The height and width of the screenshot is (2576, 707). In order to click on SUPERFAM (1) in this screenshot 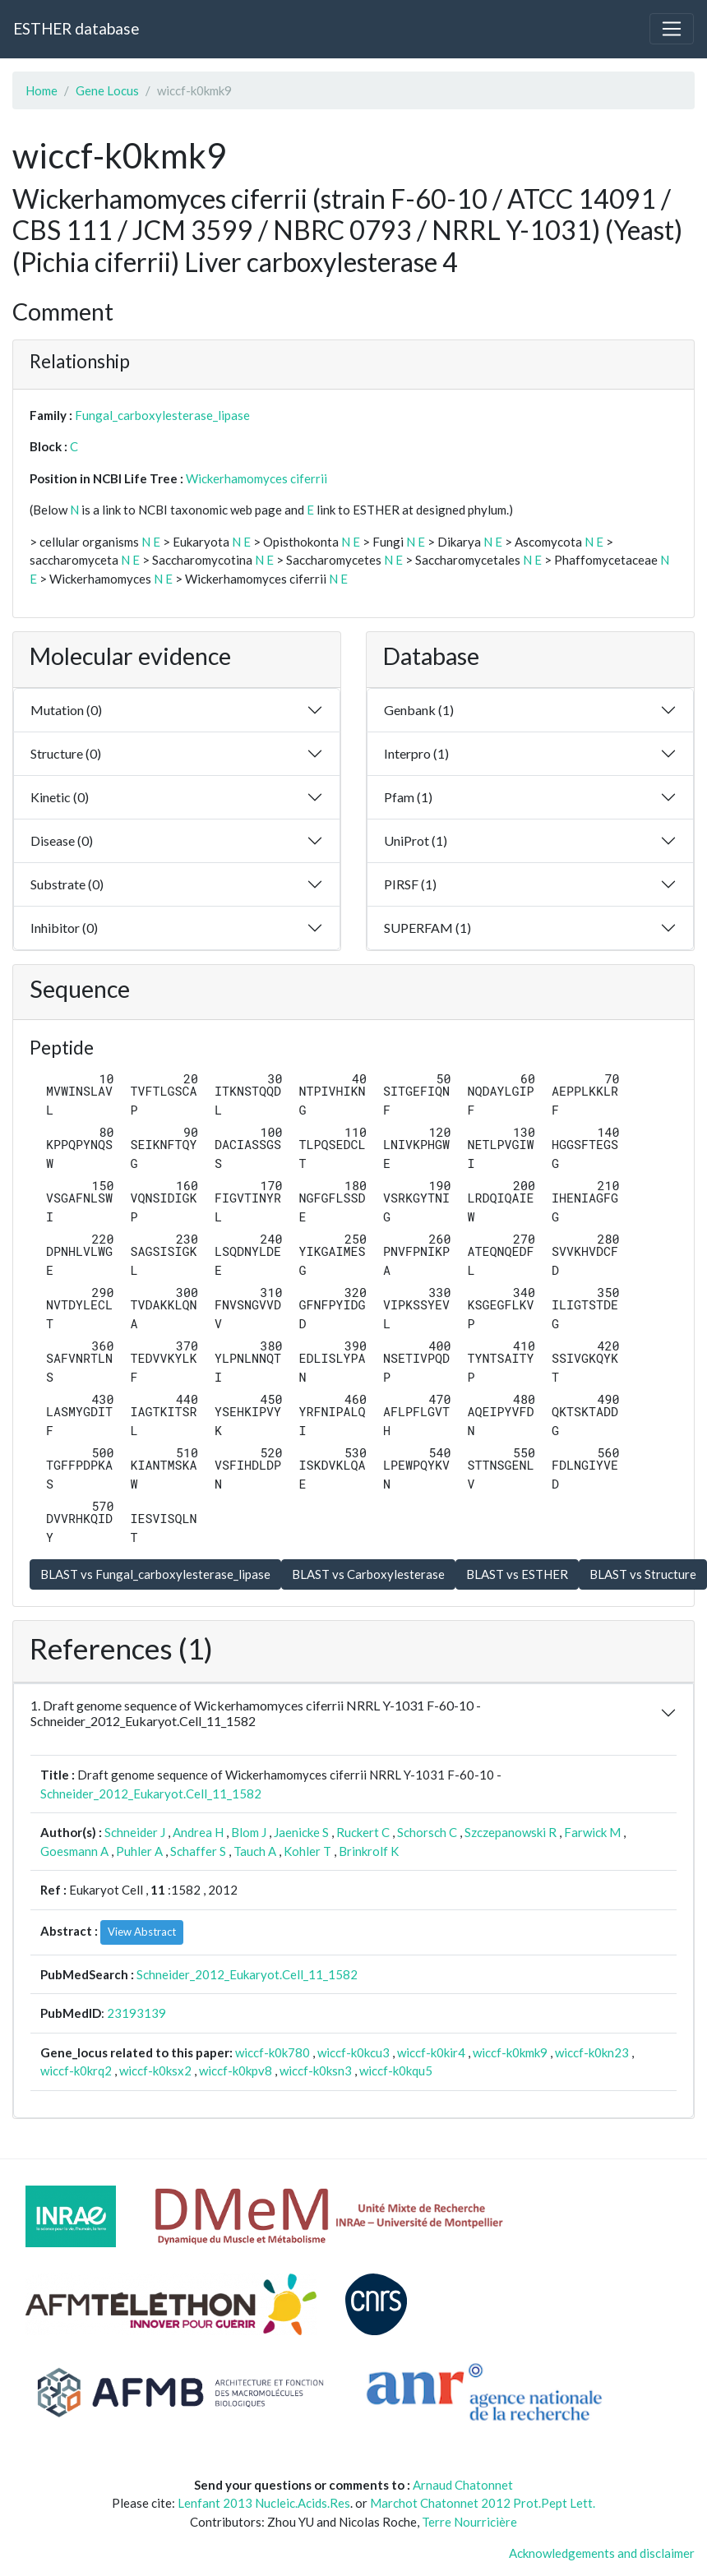, I will do `click(427, 927)`.